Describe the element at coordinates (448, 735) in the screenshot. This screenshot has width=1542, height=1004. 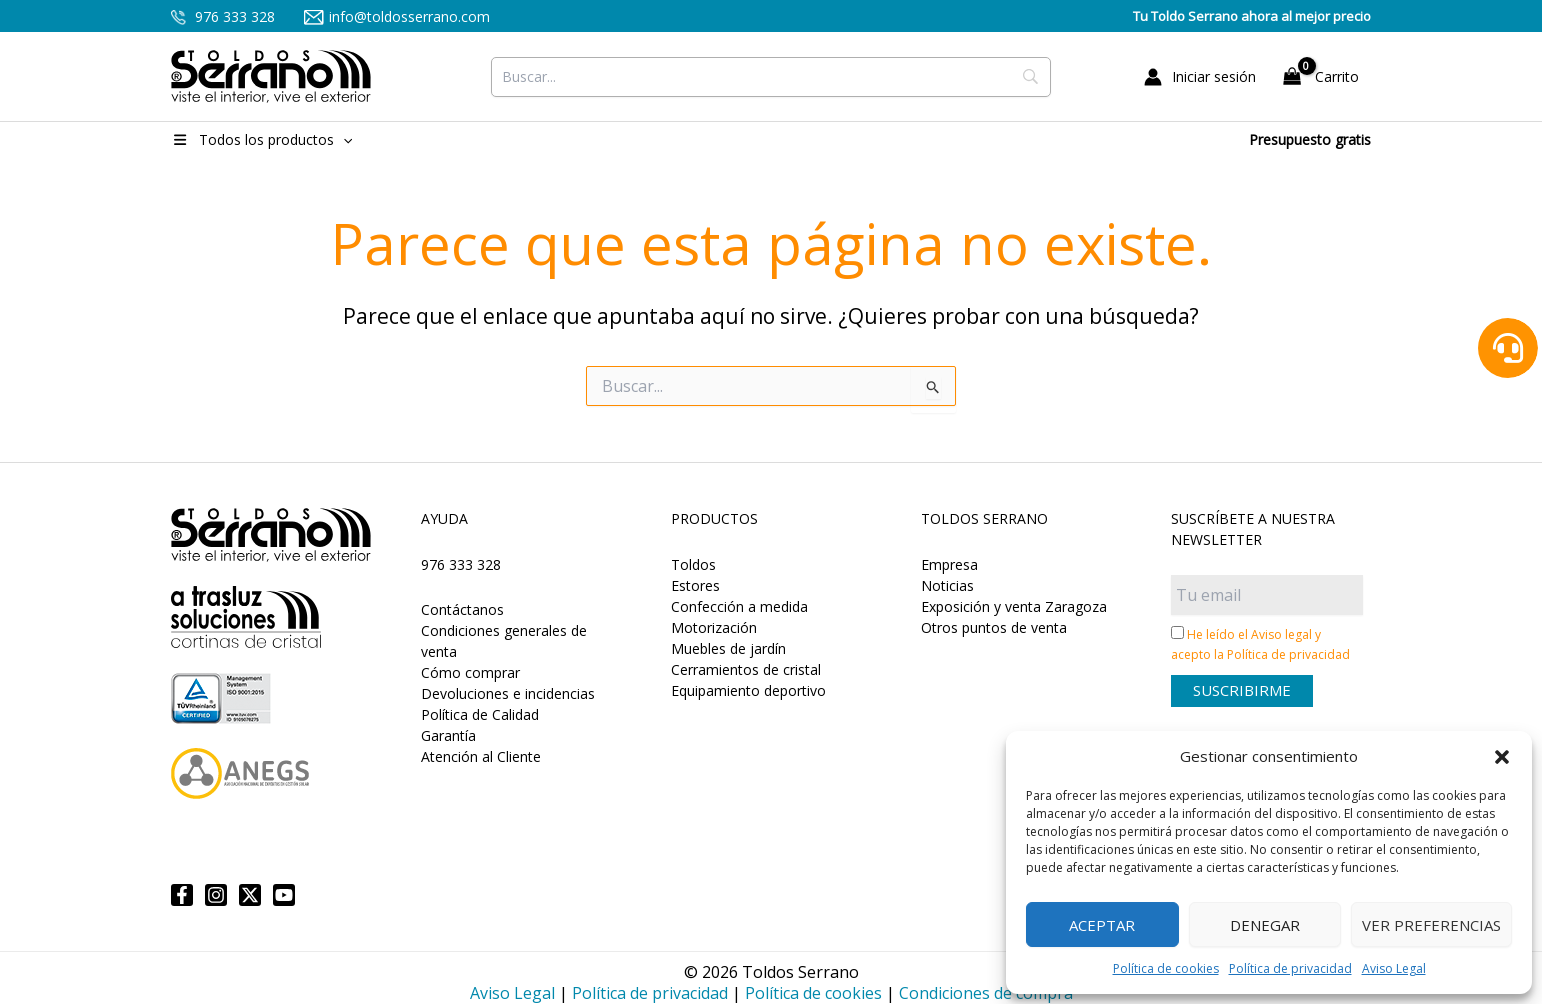
I see `Garantía` at that location.